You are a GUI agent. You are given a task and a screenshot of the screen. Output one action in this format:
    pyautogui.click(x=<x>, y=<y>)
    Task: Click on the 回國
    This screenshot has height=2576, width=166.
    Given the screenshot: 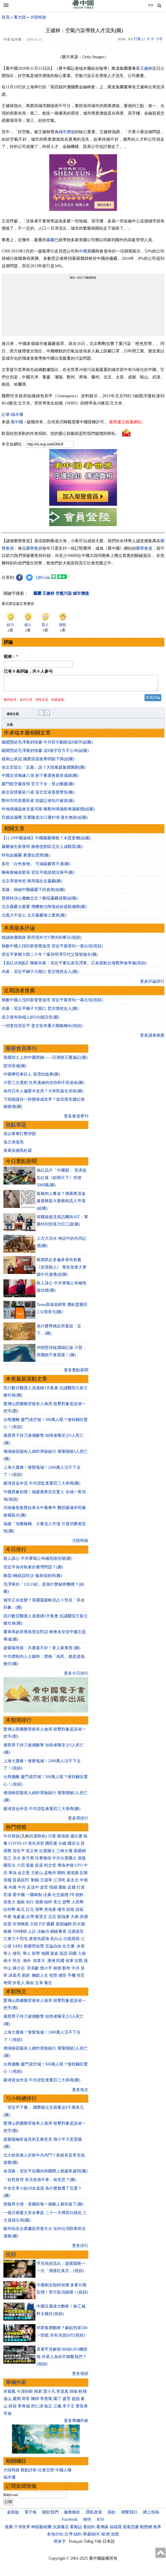 What is the action you would take?
    pyautogui.click(x=72, y=1956)
    